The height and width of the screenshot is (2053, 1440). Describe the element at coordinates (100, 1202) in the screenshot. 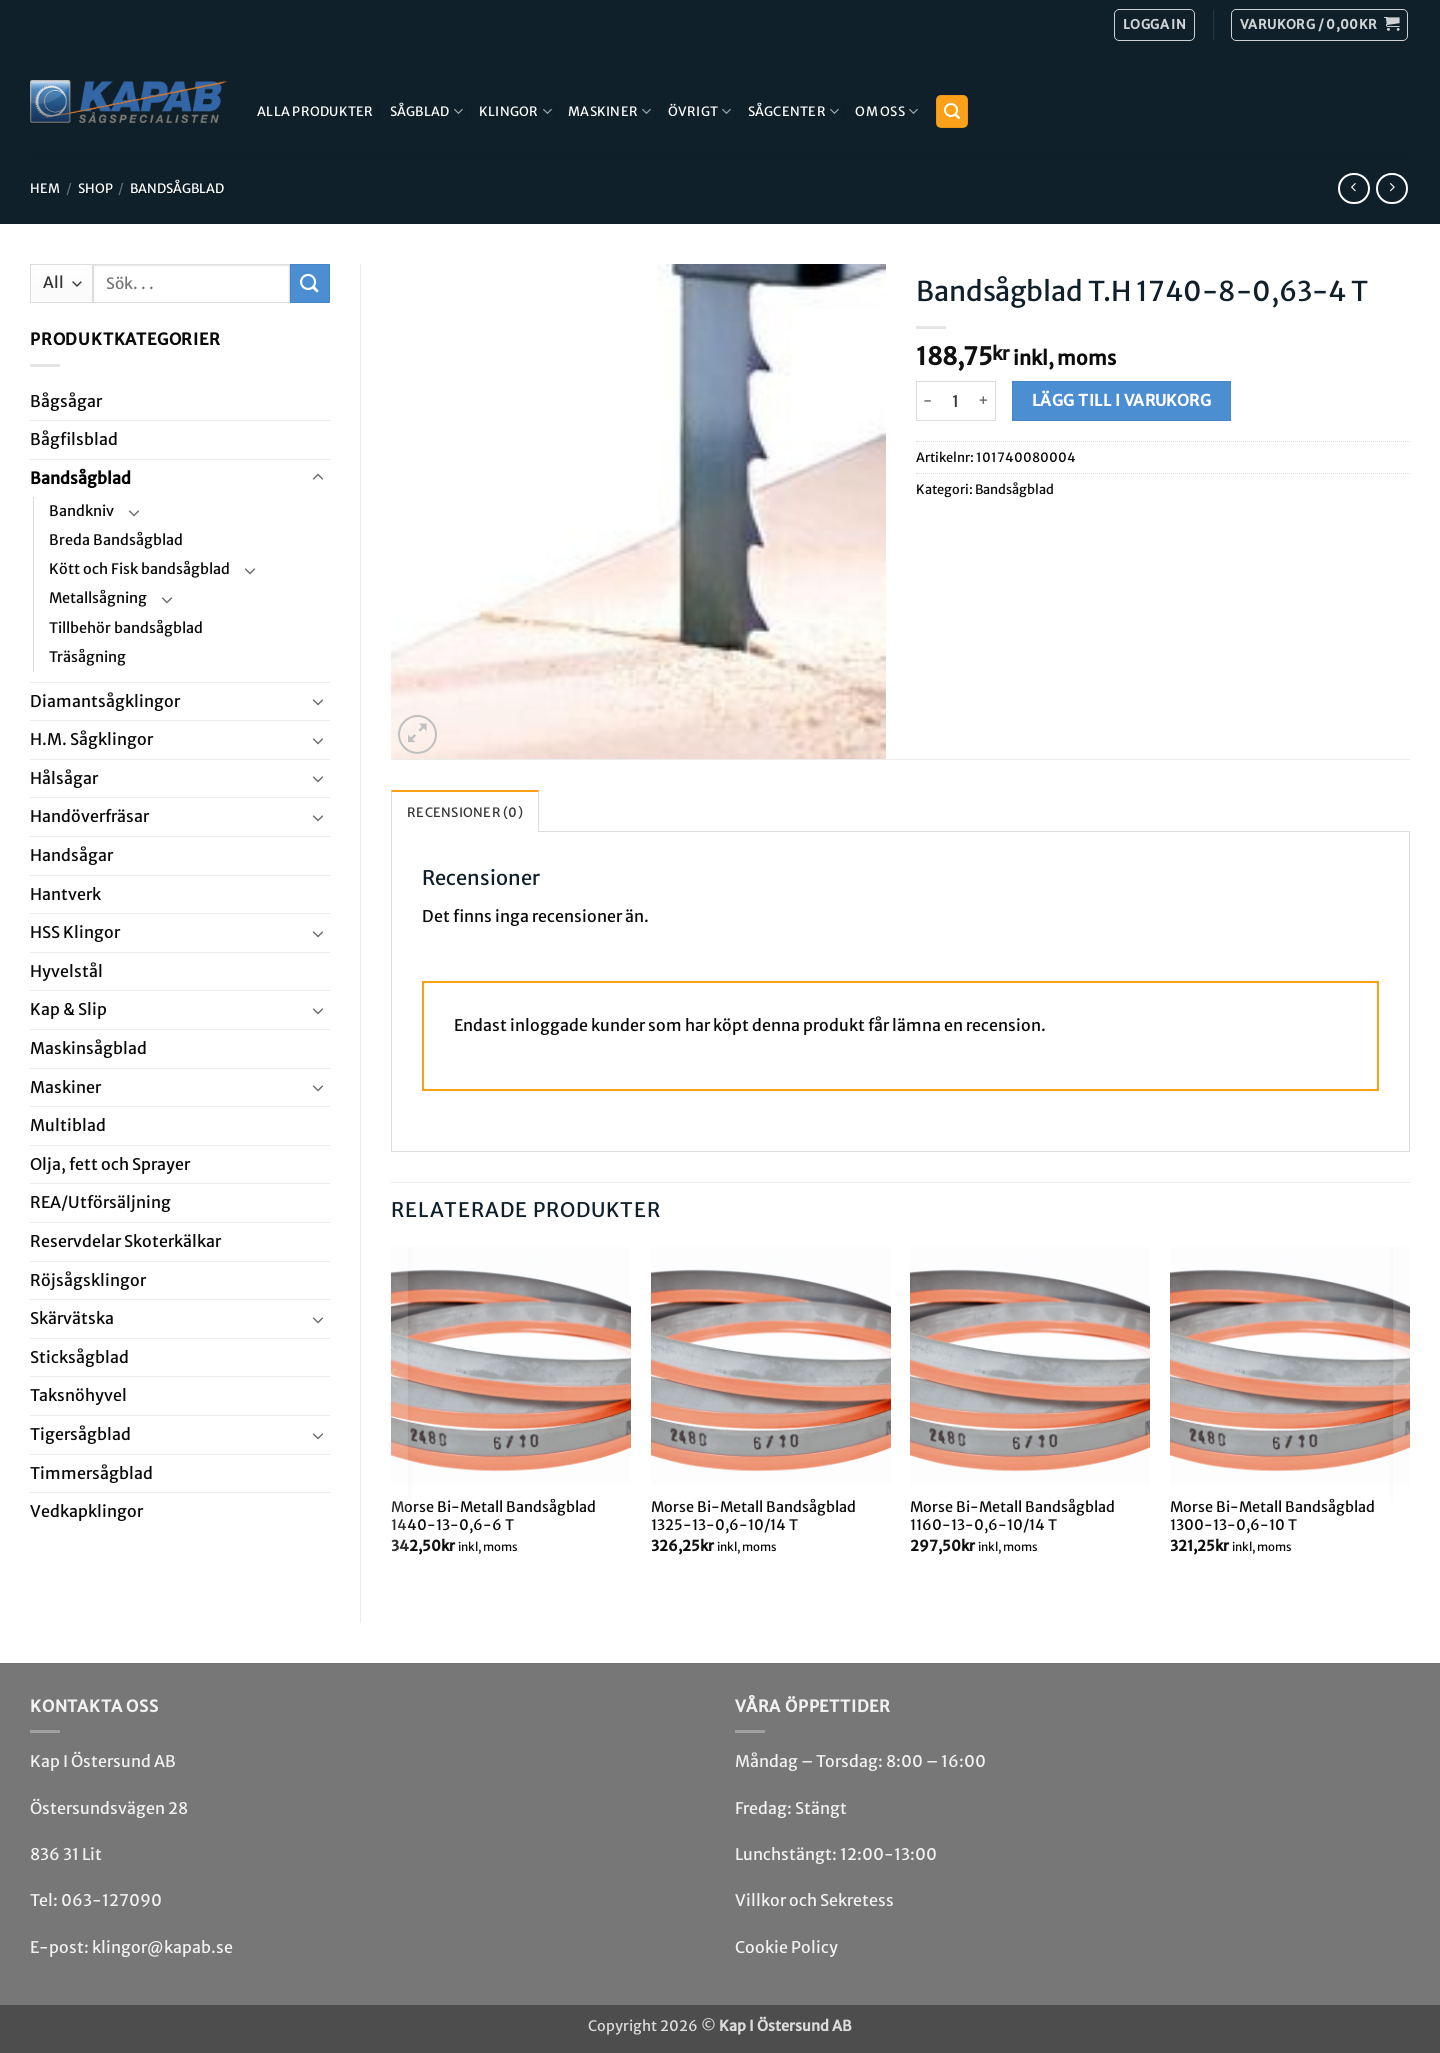

I see `REA/­Utförsäljning` at that location.